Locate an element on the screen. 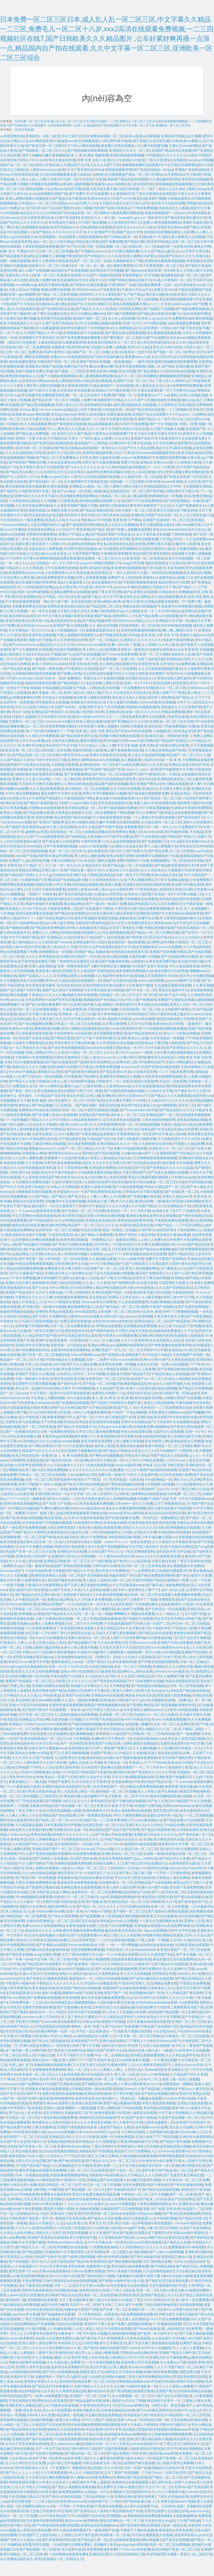 The width and height of the screenshot is (214, 2576). 又色又爽又高潮的视频日本 is located at coordinates (154, 1244).